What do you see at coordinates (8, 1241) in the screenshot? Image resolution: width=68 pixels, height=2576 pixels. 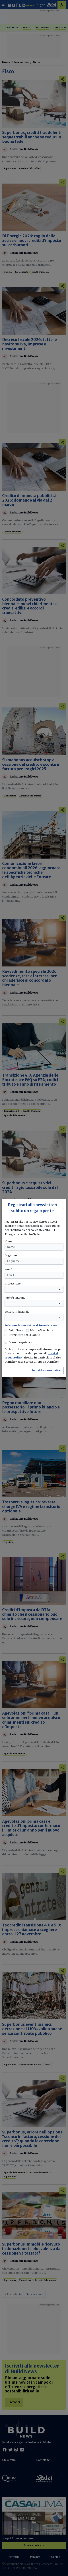 I see `Nome` at bounding box center [8, 1241].